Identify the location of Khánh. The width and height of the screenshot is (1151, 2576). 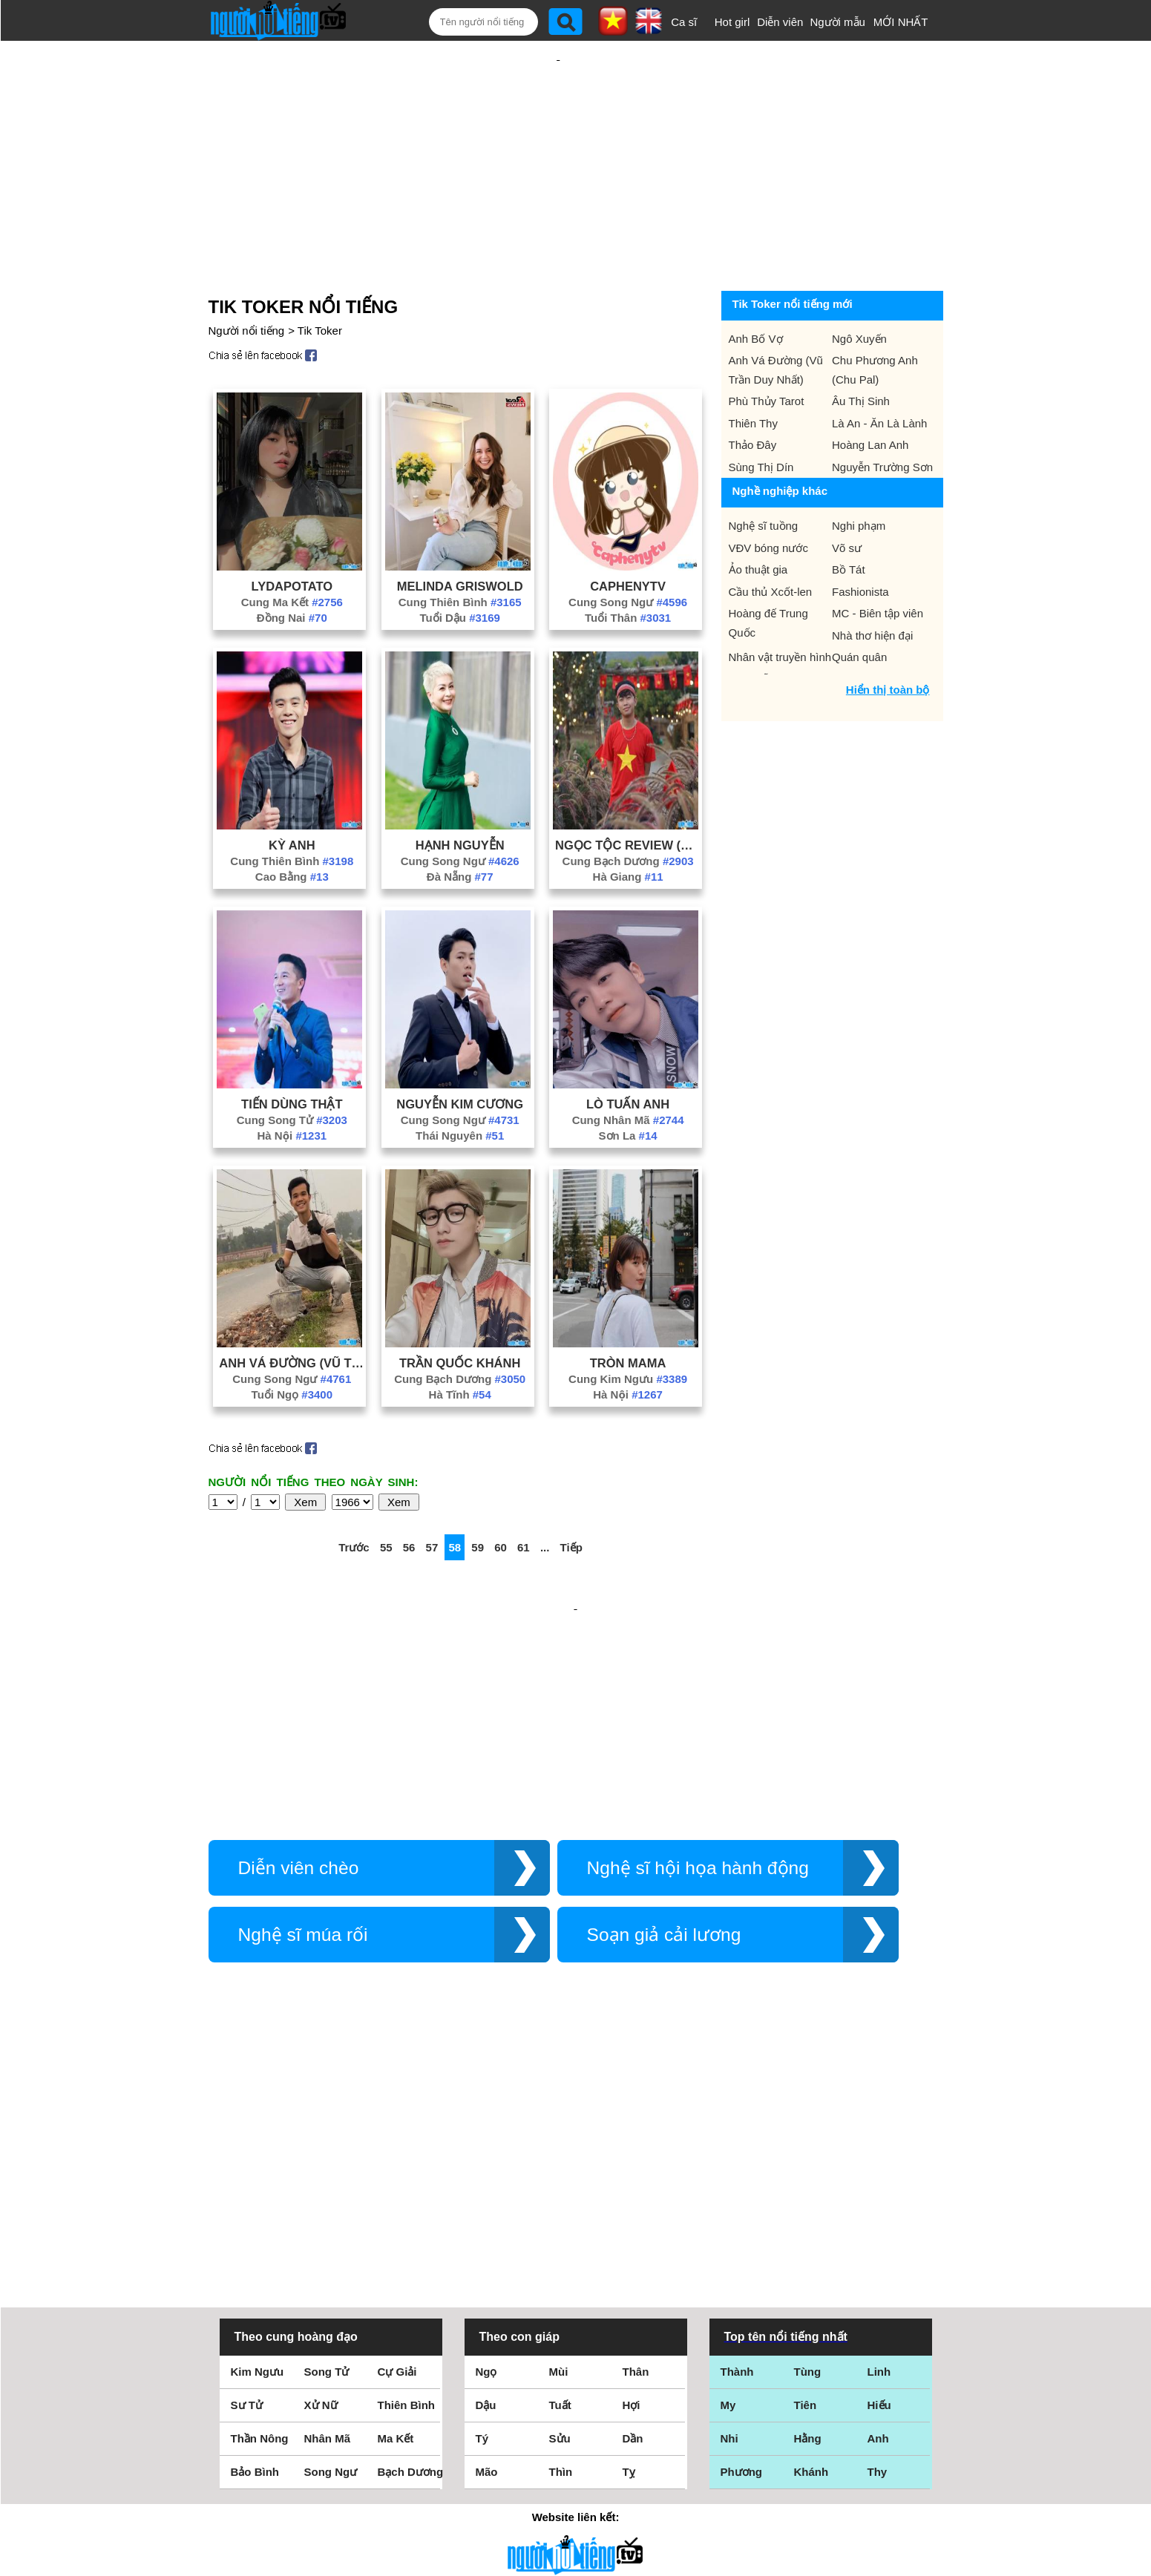
(811, 2264).